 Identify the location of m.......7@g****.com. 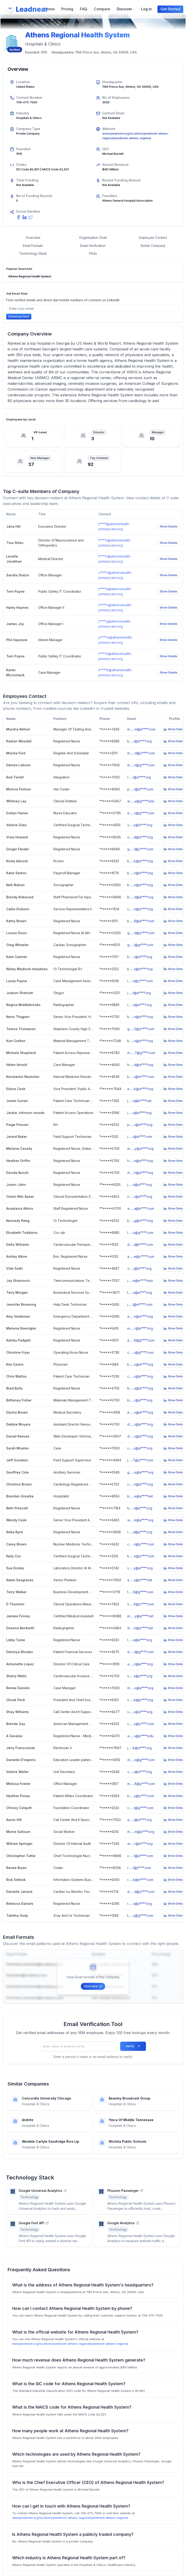
(141, 1053).